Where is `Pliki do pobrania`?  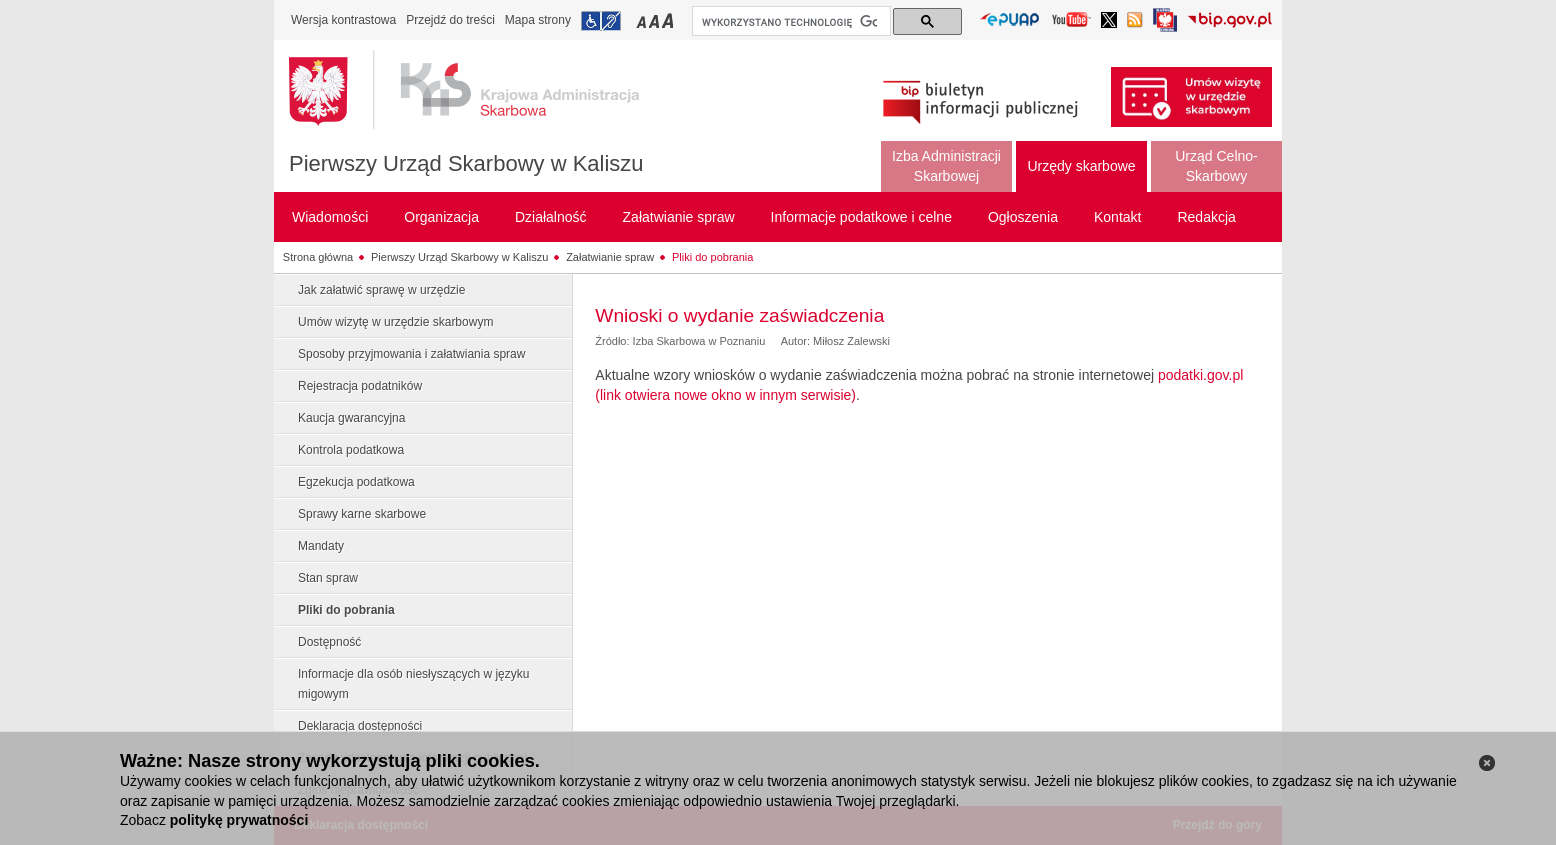
Pliki do pobrania is located at coordinates (712, 257).